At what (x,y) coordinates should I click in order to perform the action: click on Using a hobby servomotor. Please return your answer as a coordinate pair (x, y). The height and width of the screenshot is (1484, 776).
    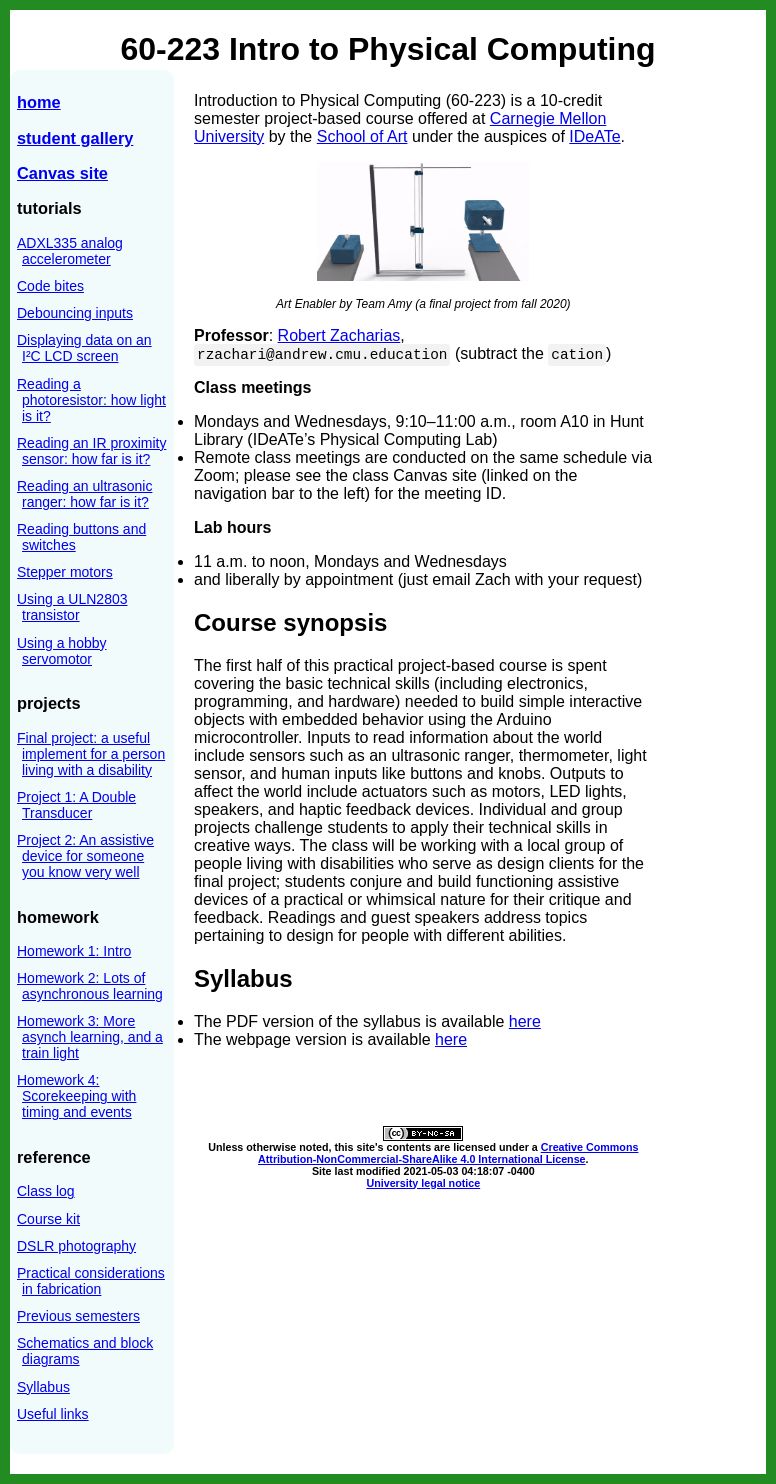
    Looking at the image, I should click on (62, 651).